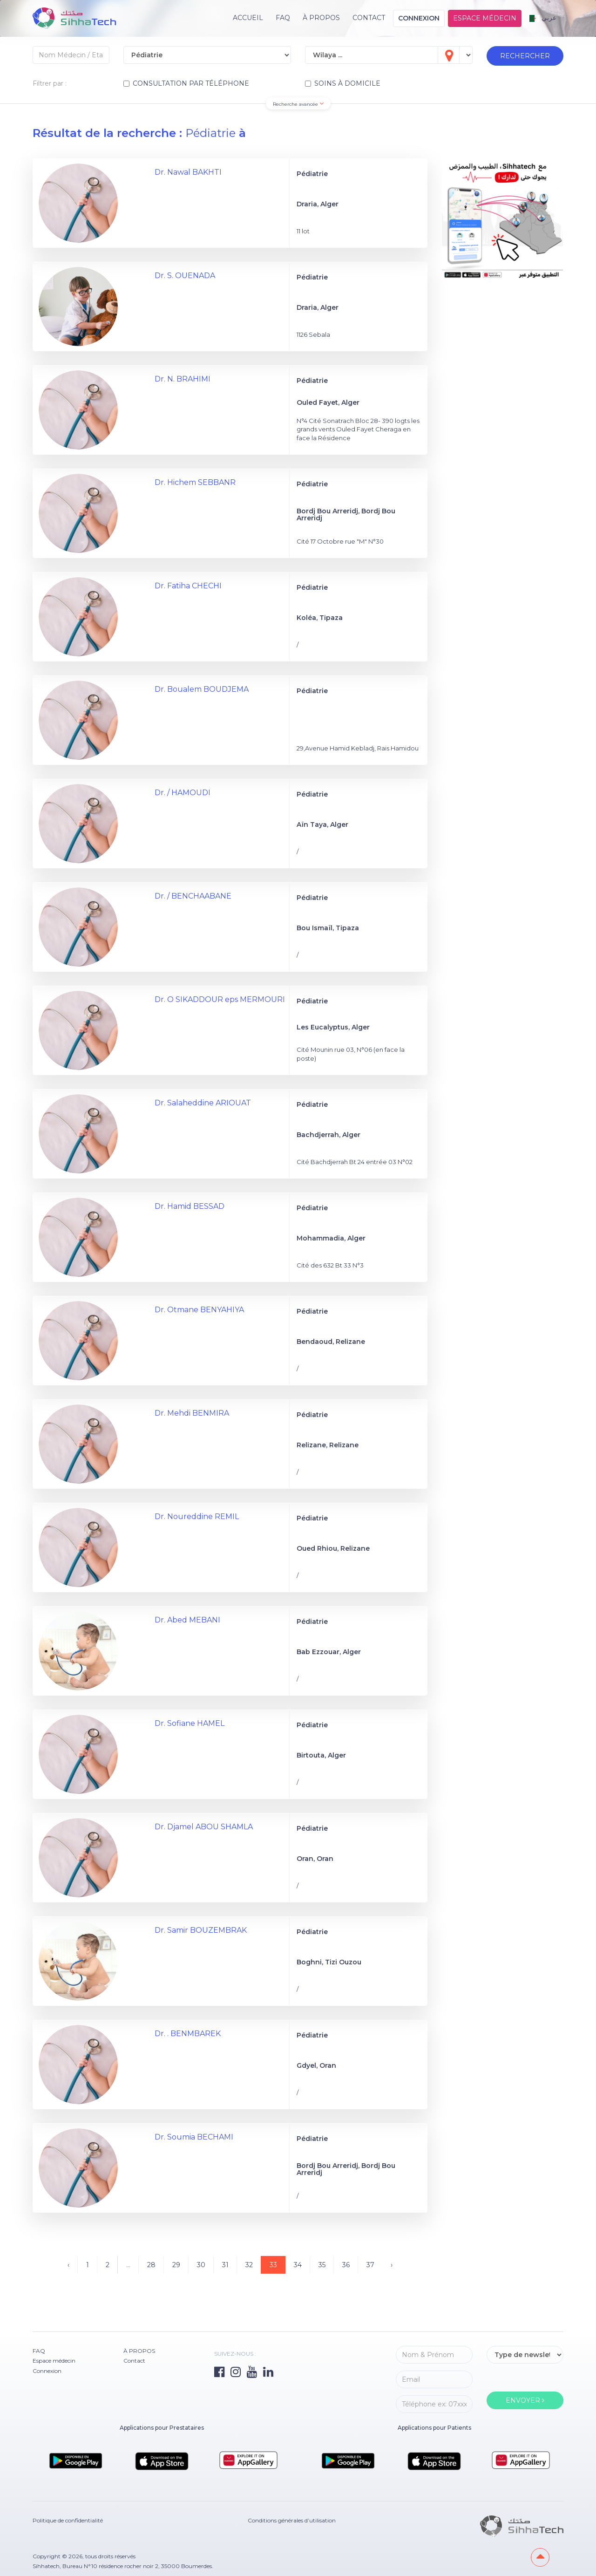  What do you see at coordinates (525, 56) in the screenshot?
I see `RECHERCHER` at bounding box center [525, 56].